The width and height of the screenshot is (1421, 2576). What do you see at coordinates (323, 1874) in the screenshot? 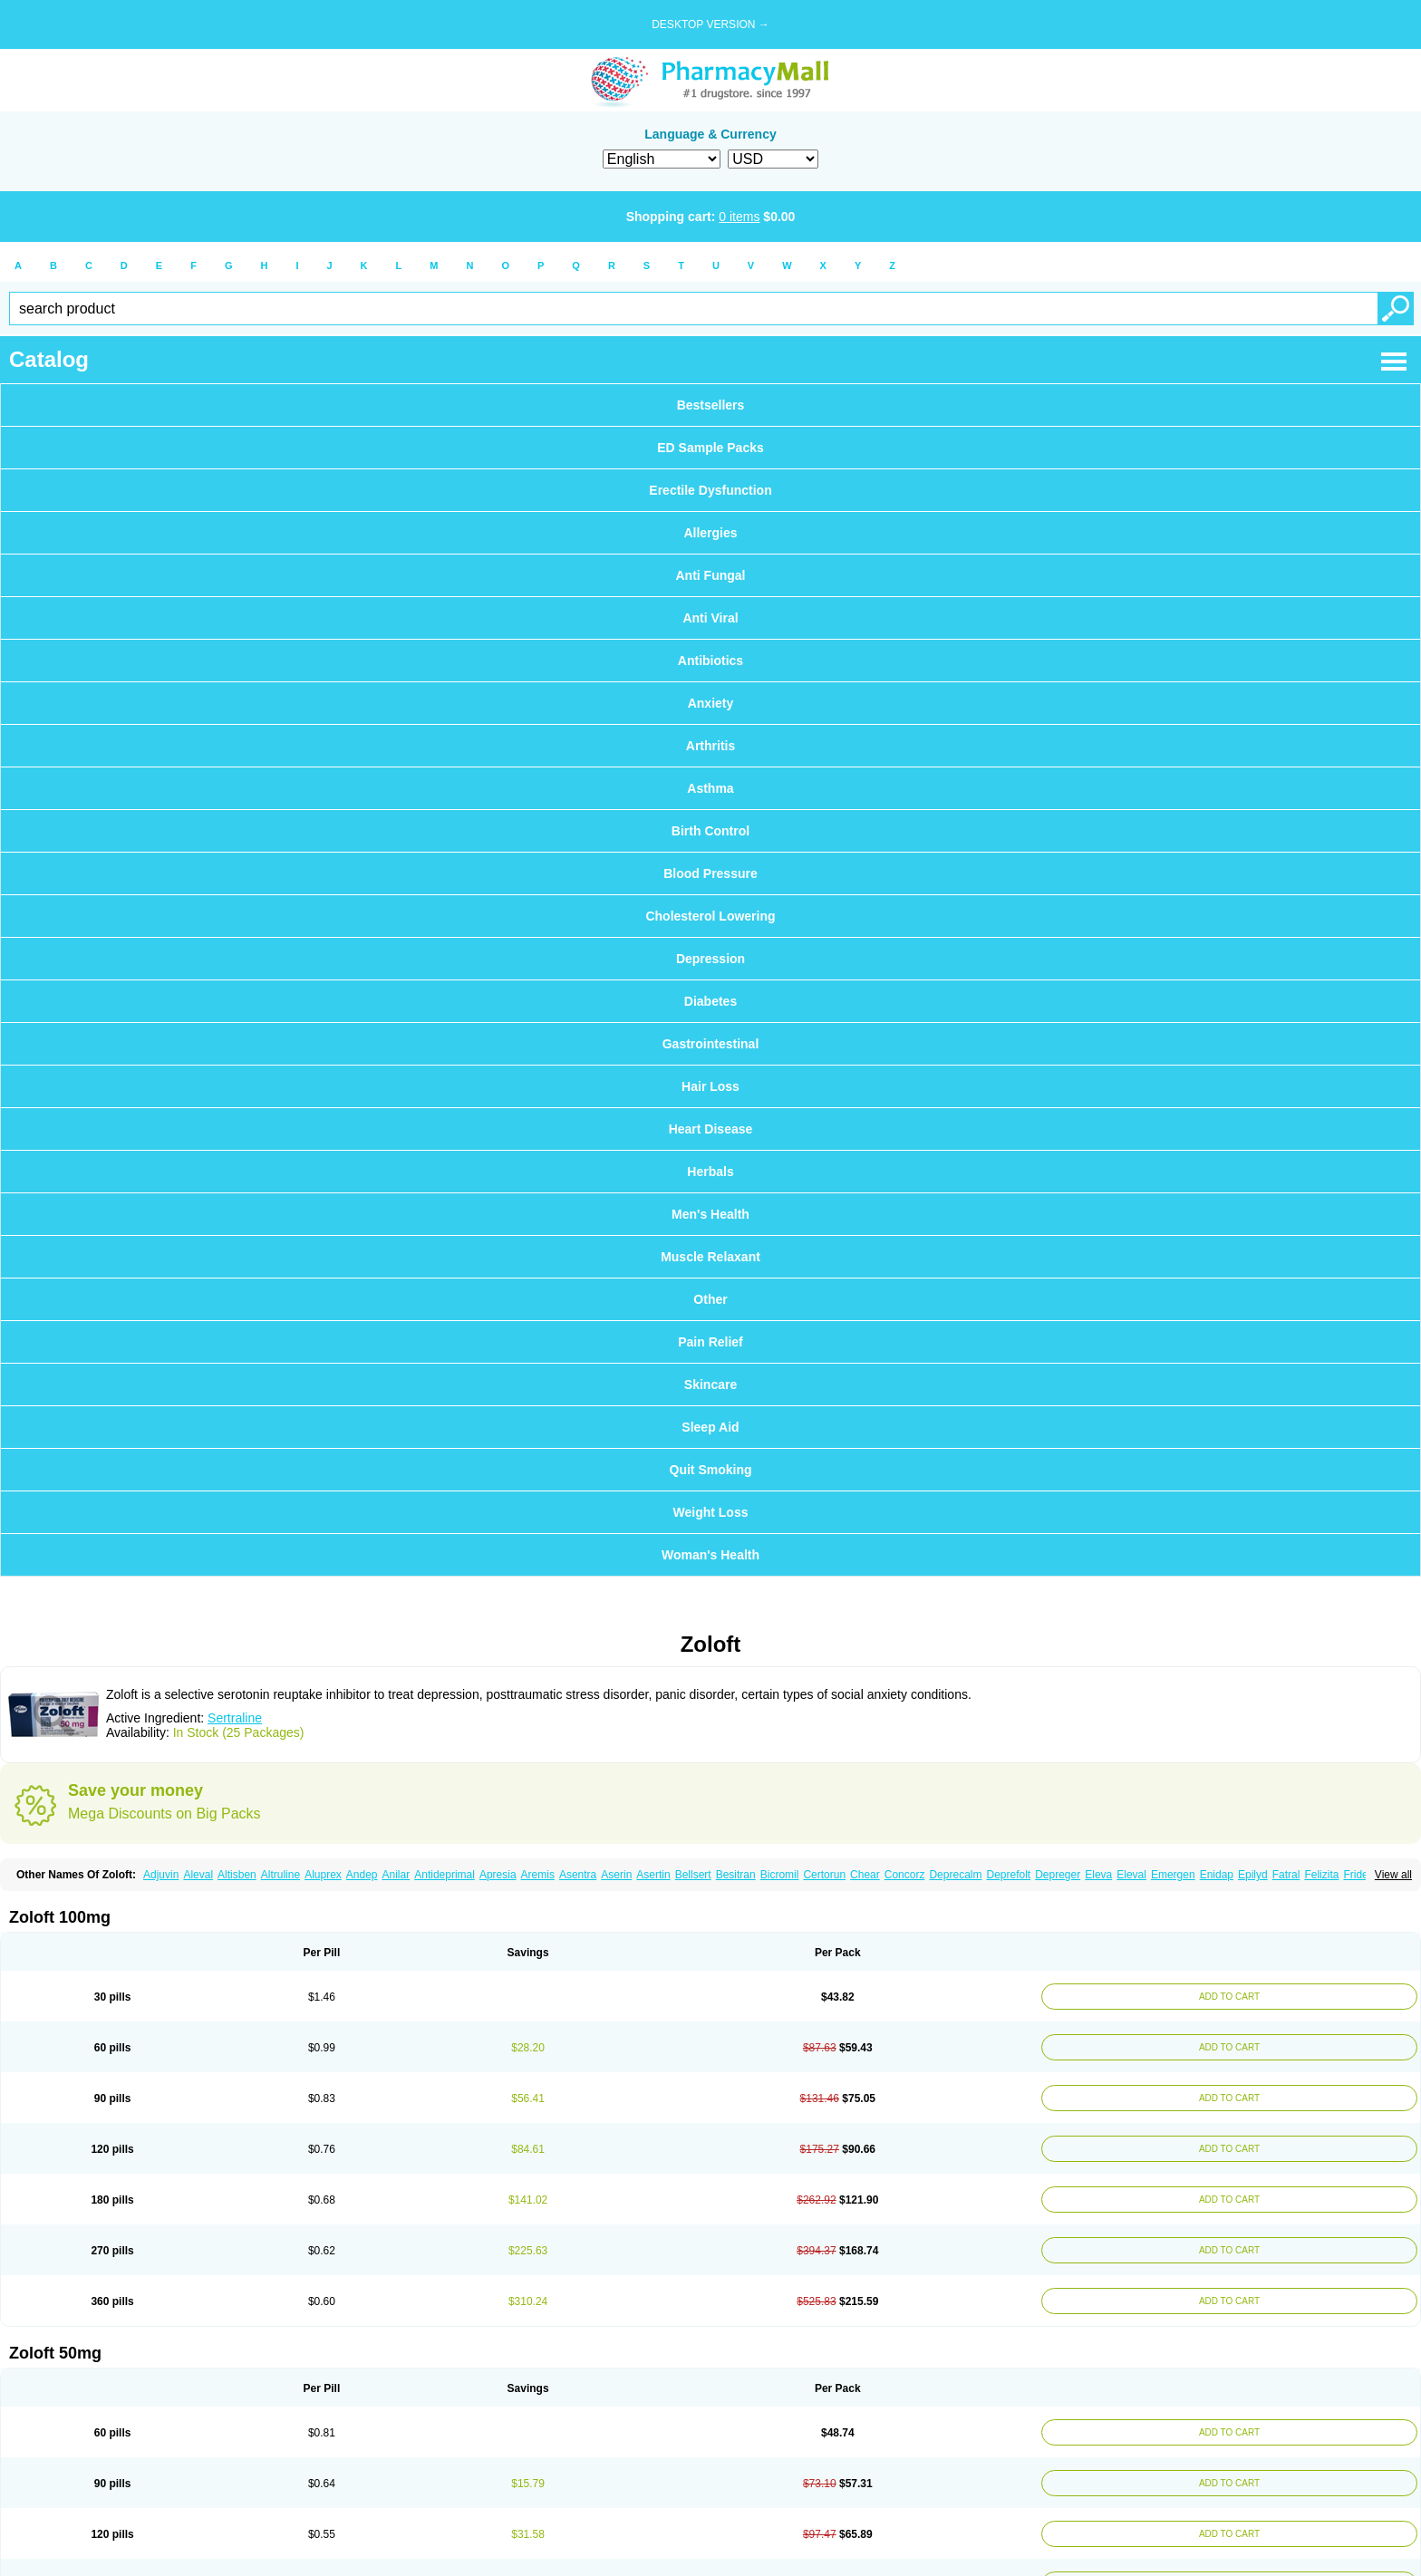
I see `Aluprex` at bounding box center [323, 1874].